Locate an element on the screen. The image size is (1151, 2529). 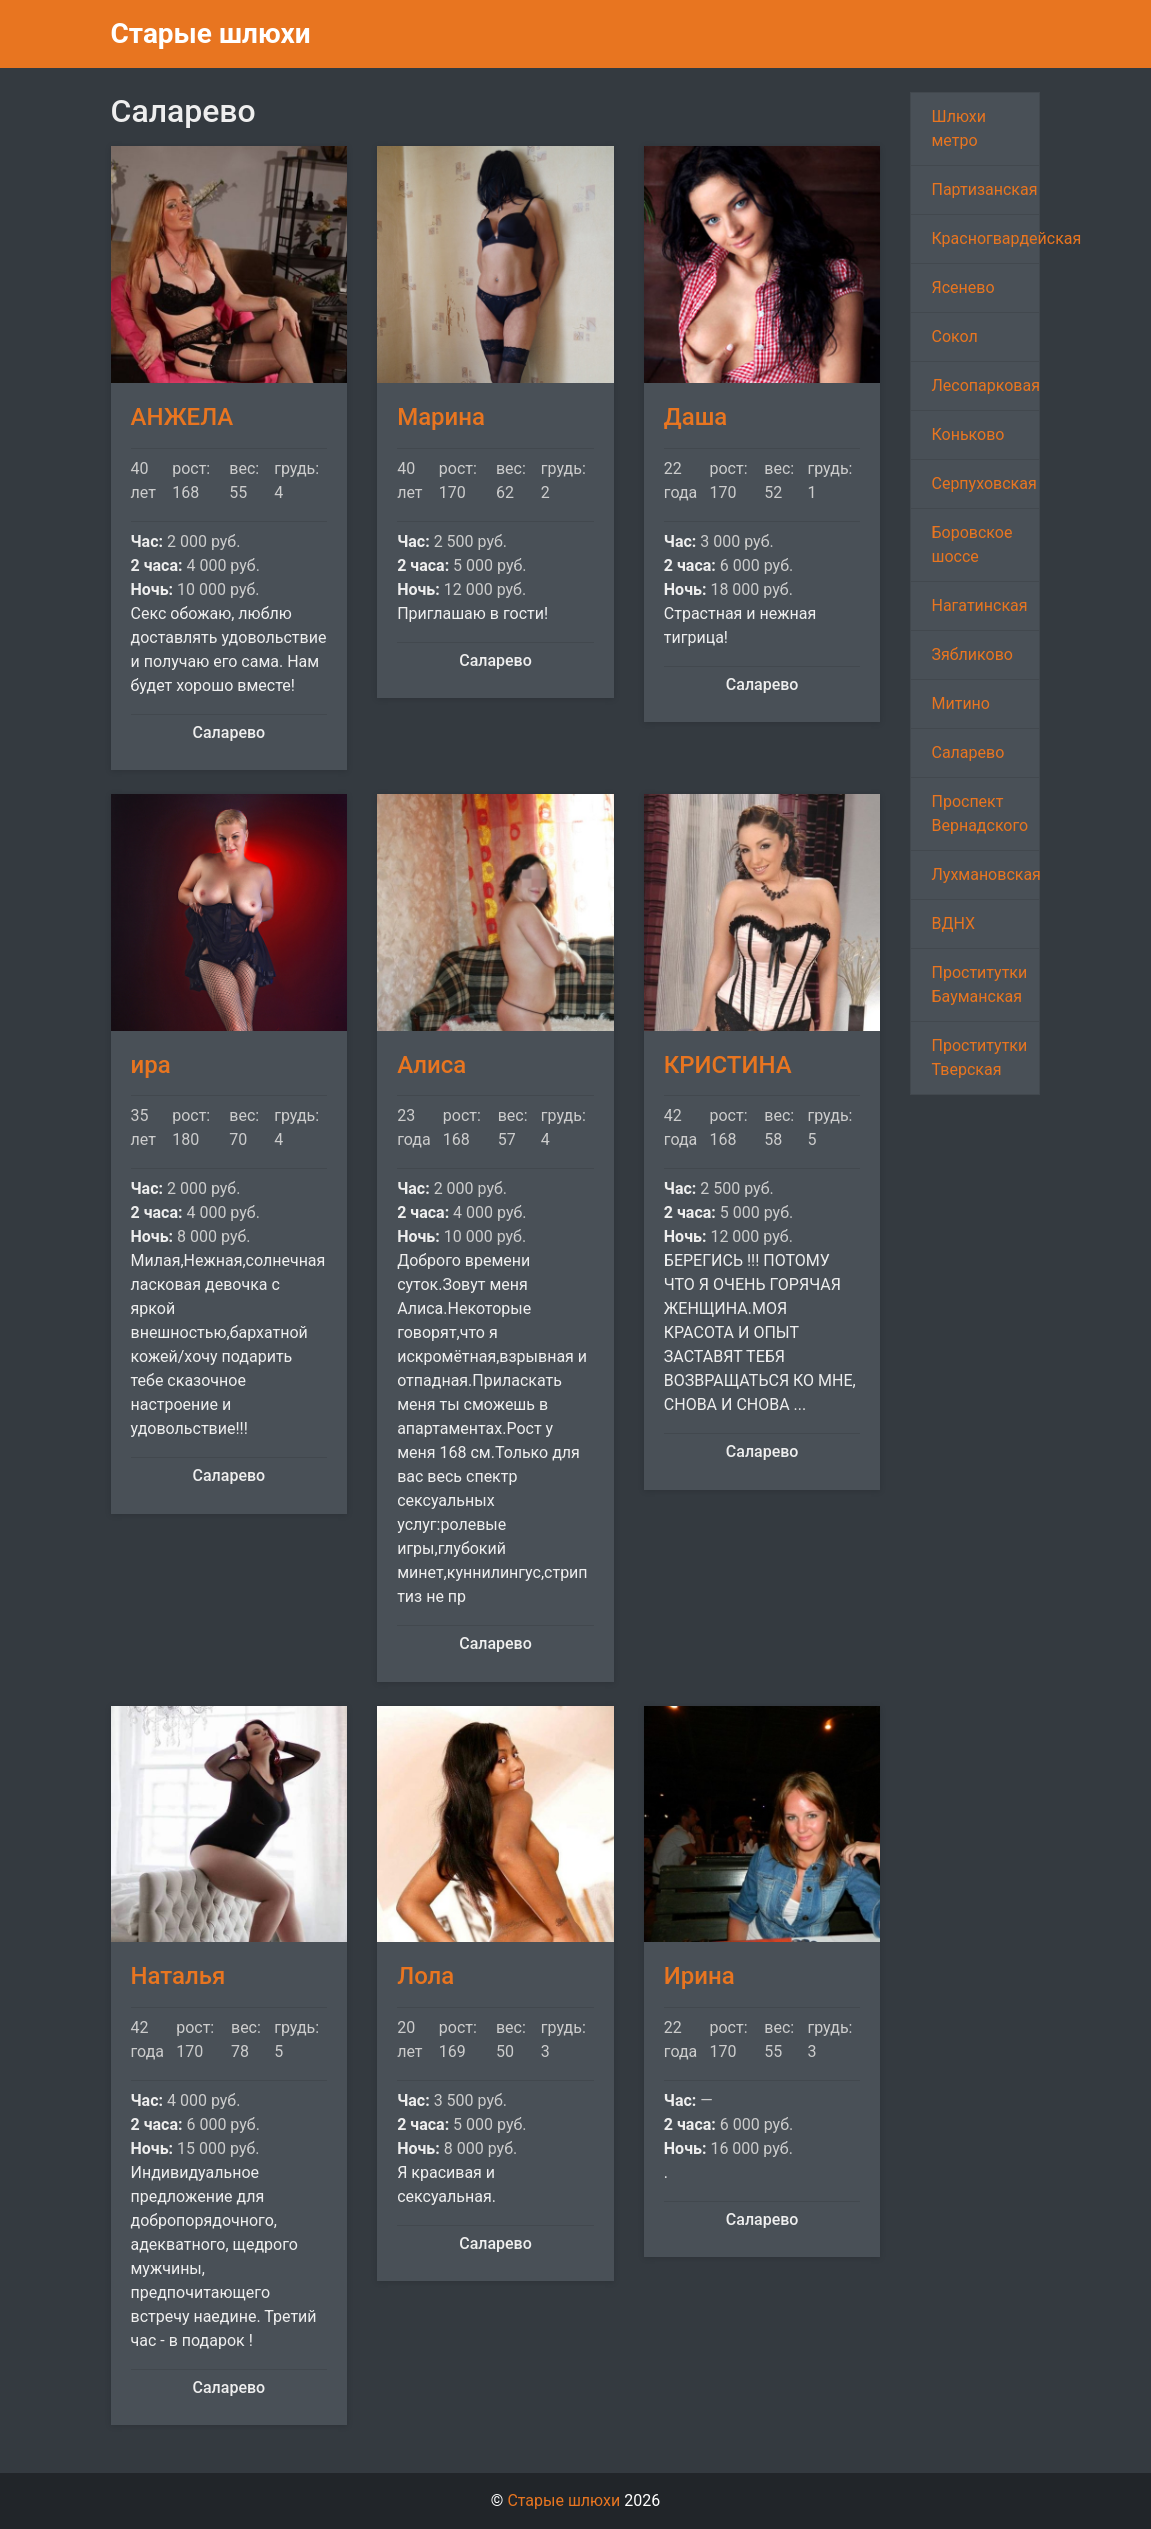
Митино is located at coordinates (960, 703).